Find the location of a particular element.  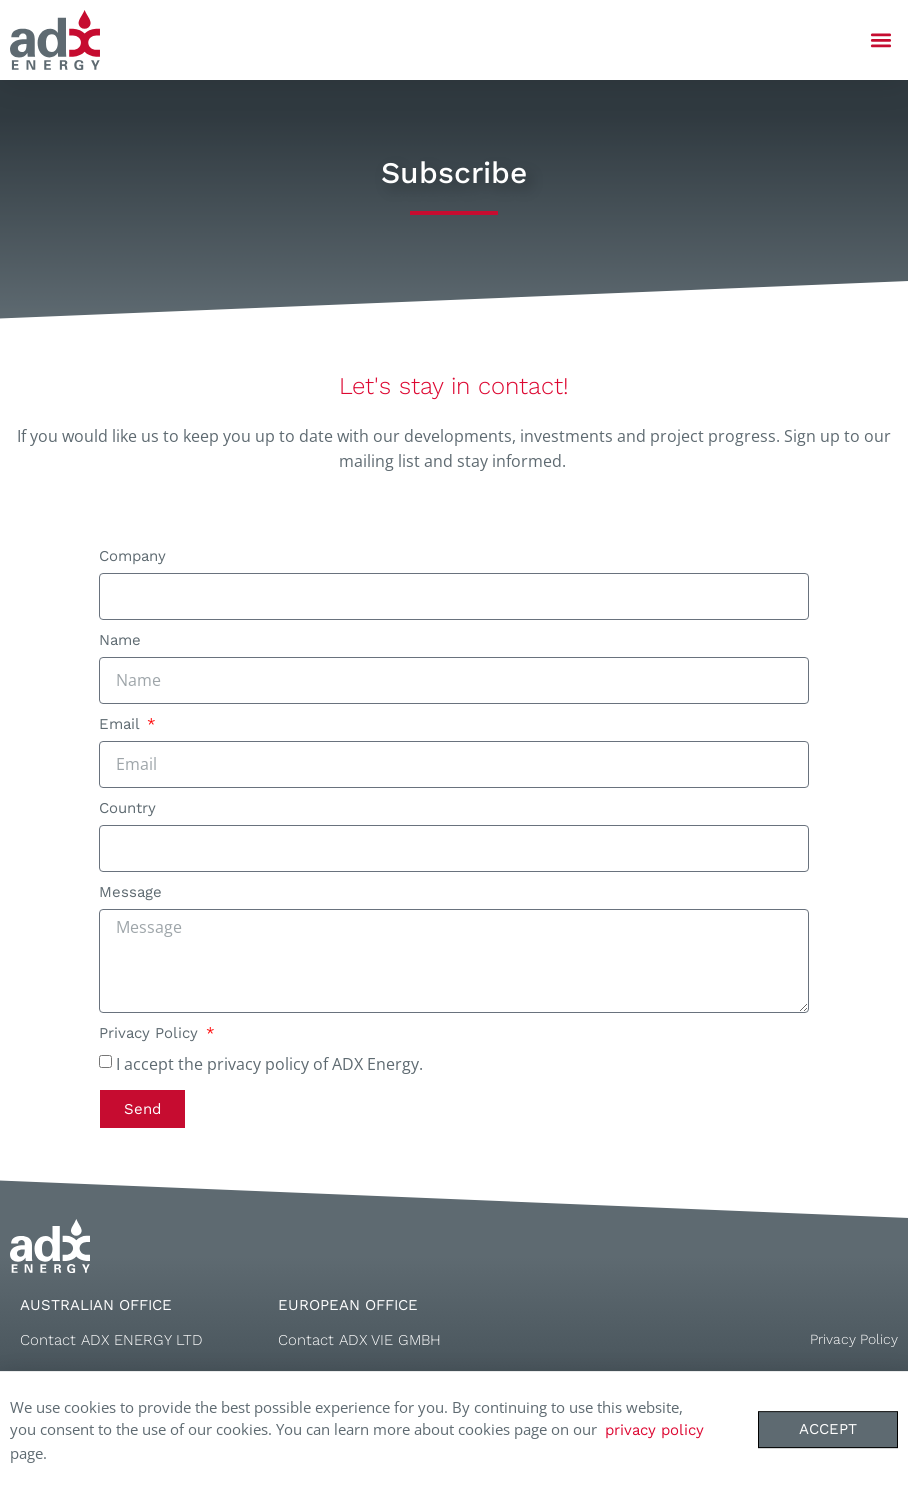

Email is located at coordinates (121, 725).